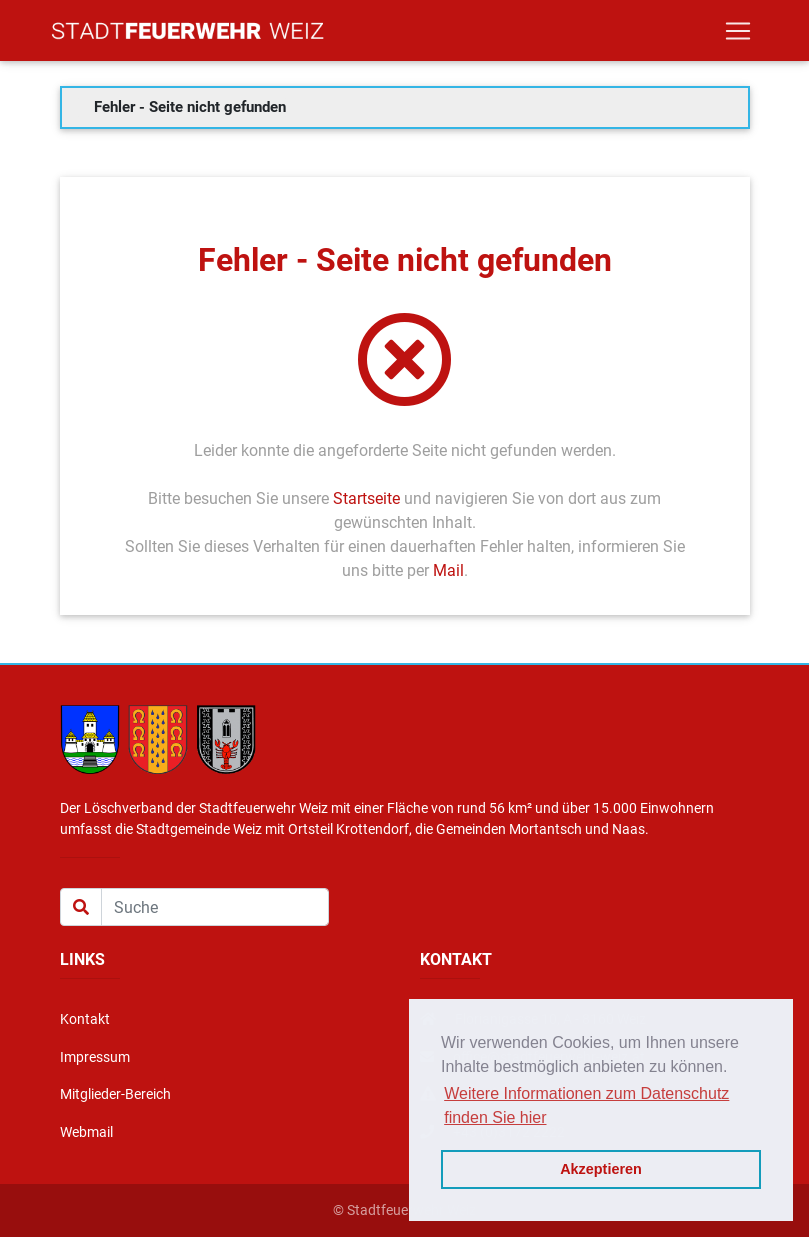 The width and height of the screenshot is (809, 1237). What do you see at coordinates (366, 498) in the screenshot?
I see `Startseite` at bounding box center [366, 498].